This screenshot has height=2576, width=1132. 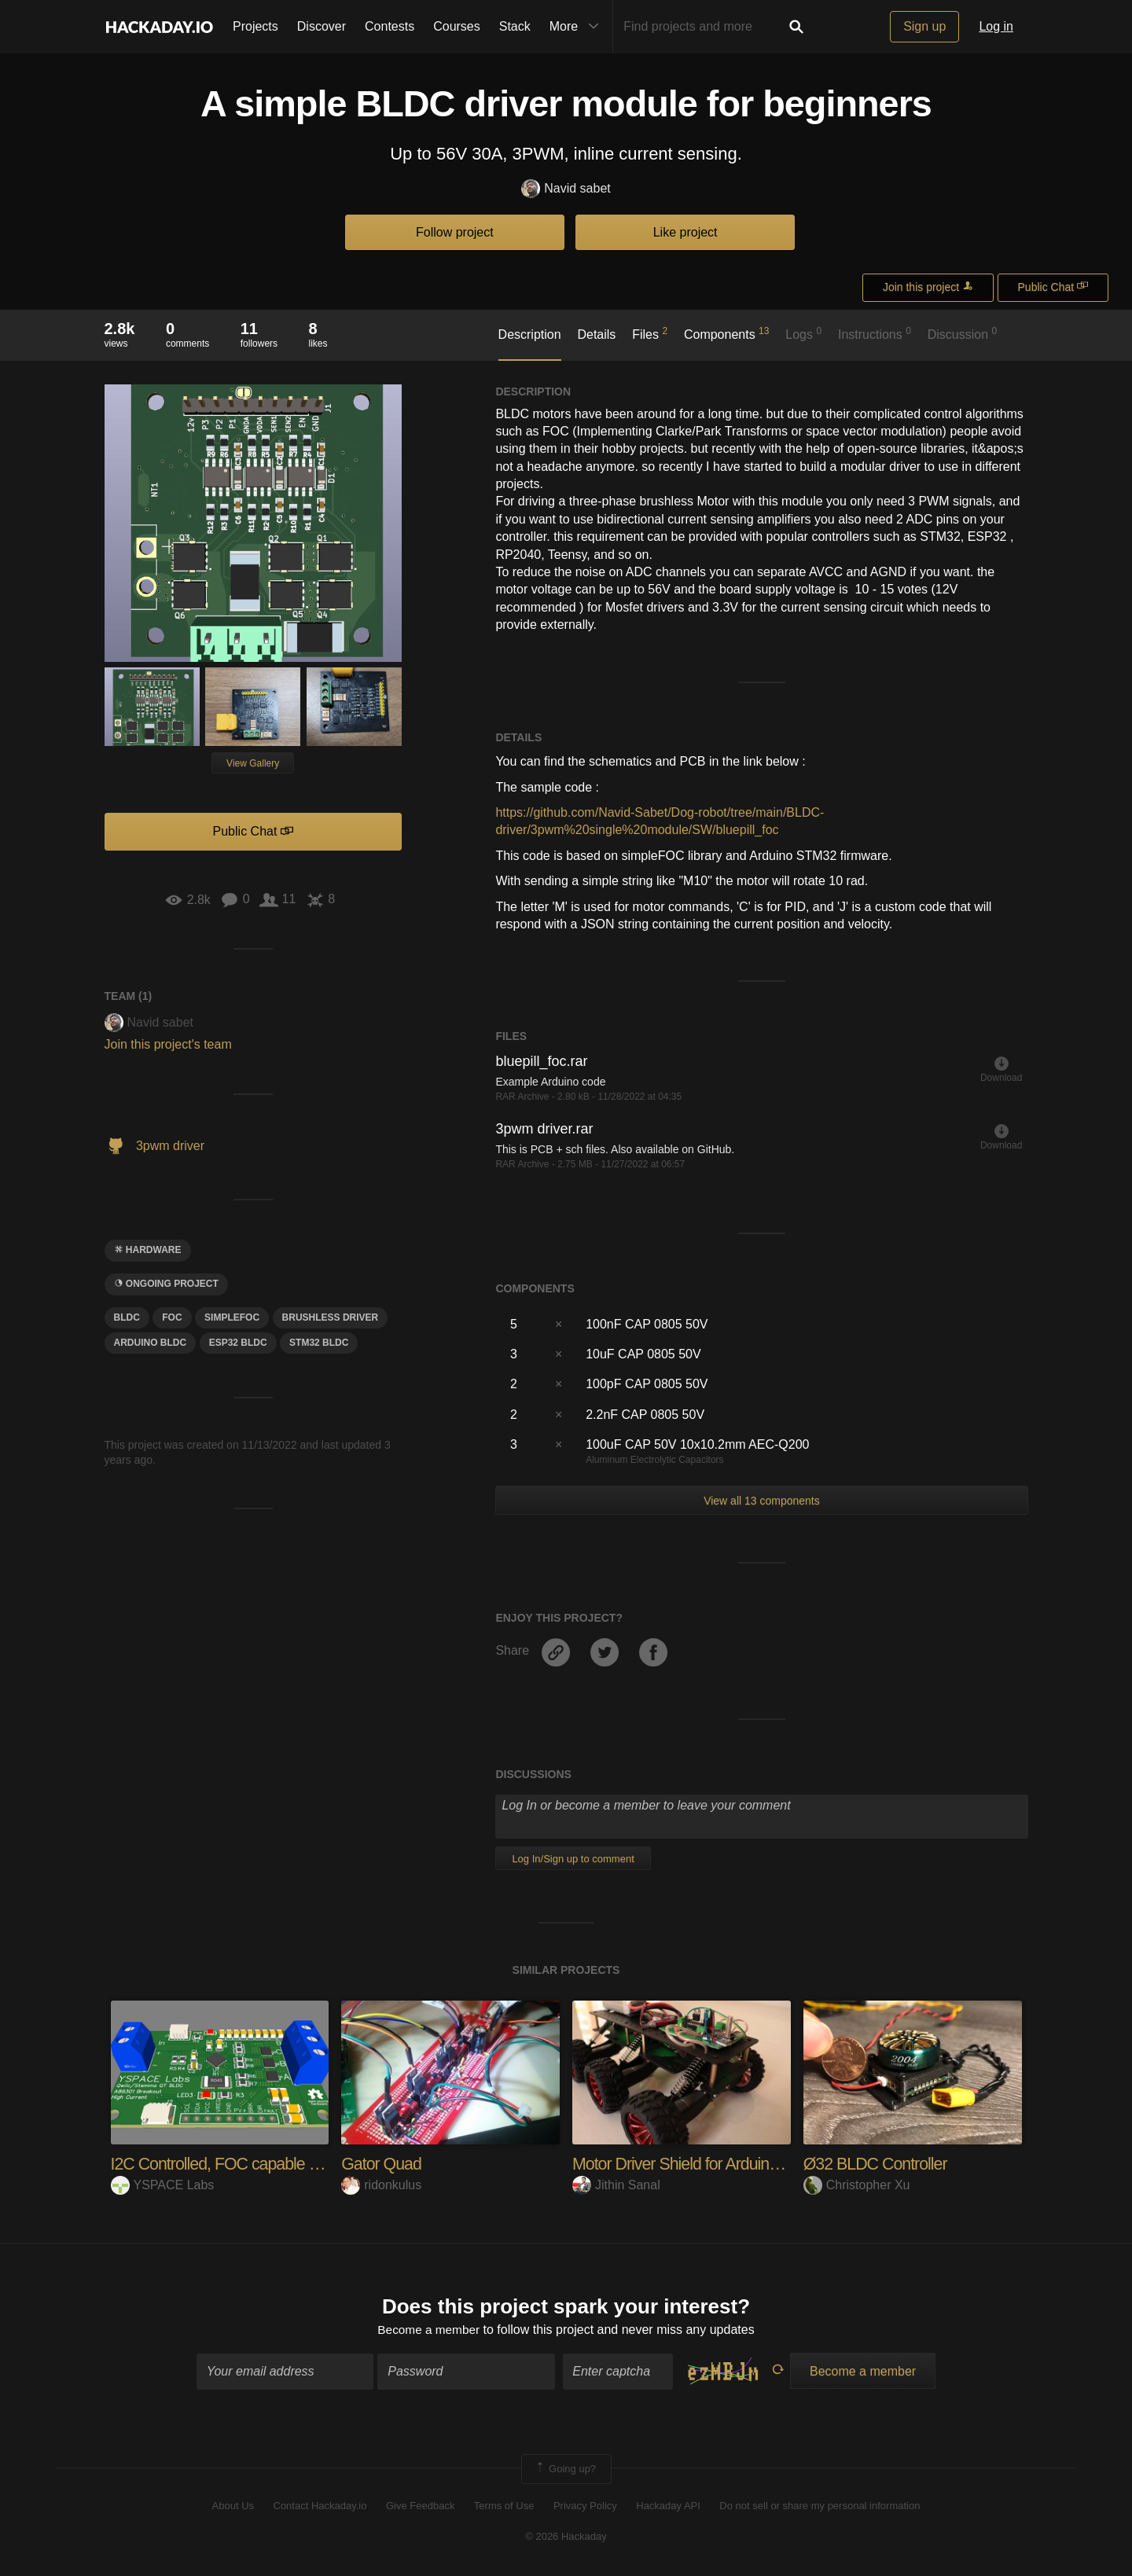 What do you see at coordinates (382, 2164) in the screenshot?
I see `Gator Quad` at bounding box center [382, 2164].